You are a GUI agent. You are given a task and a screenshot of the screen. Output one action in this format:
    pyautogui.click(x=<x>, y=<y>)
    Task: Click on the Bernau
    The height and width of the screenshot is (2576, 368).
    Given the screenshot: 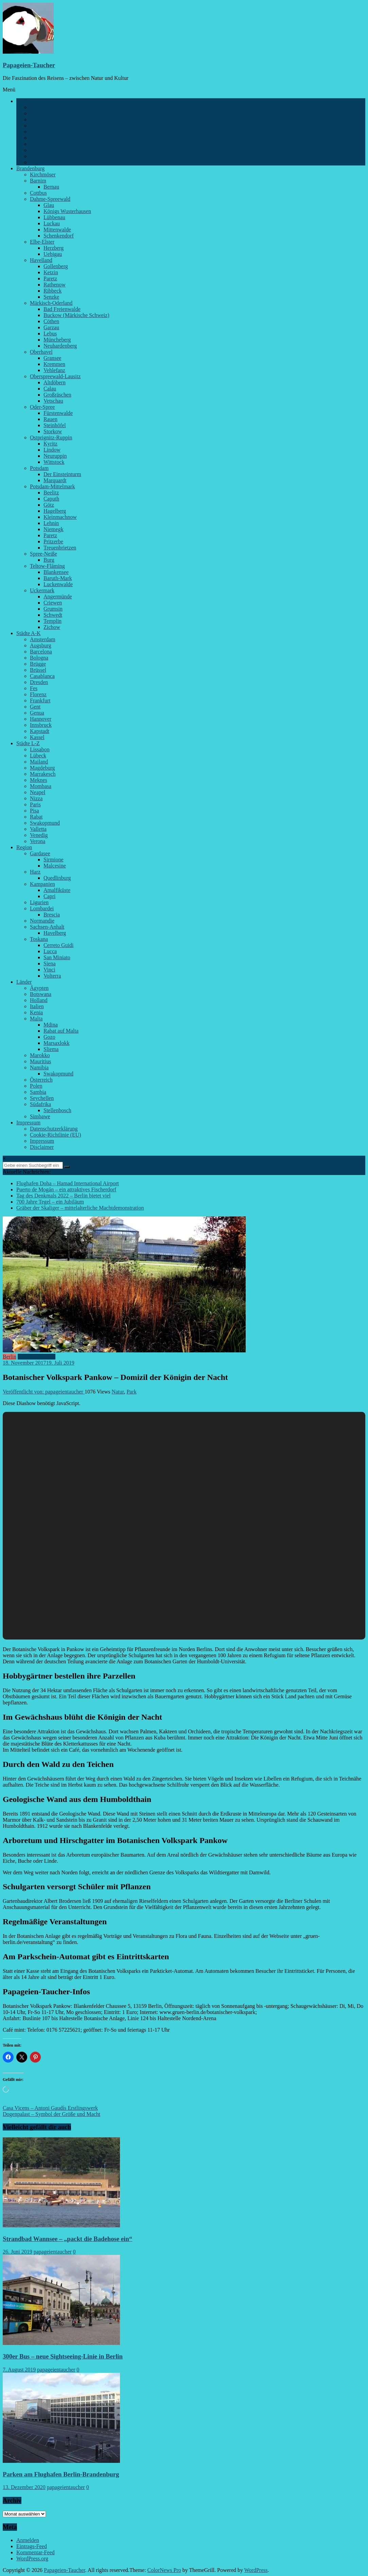 What is the action you would take?
    pyautogui.click(x=51, y=187)
    